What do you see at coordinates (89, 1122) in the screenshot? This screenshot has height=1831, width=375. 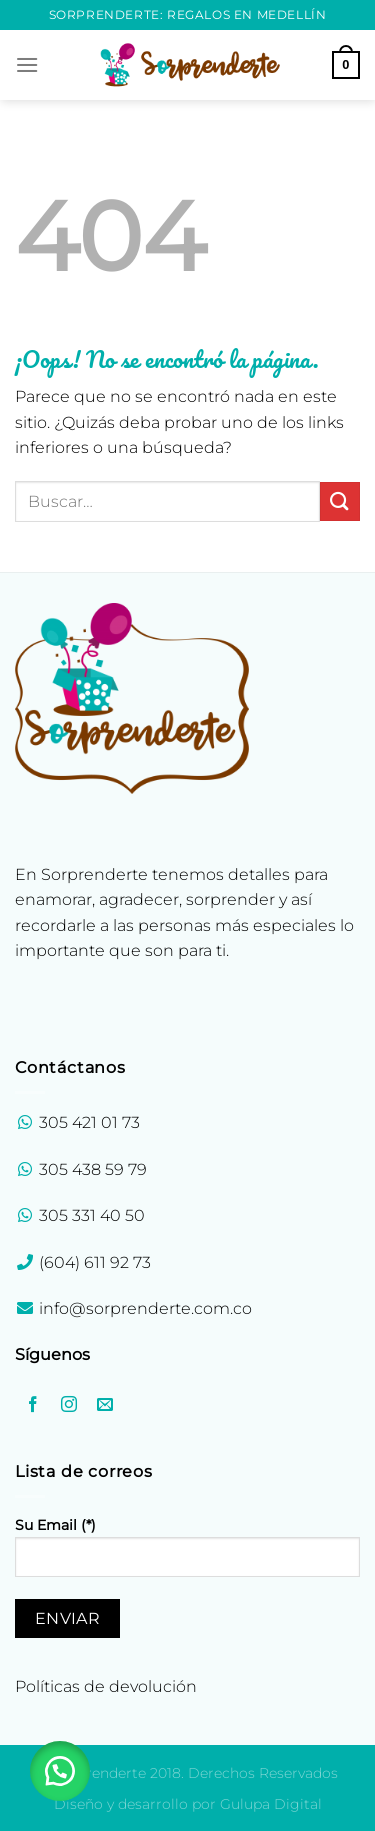 I see `305 421 01 73` at bounding box center [89, 1122].